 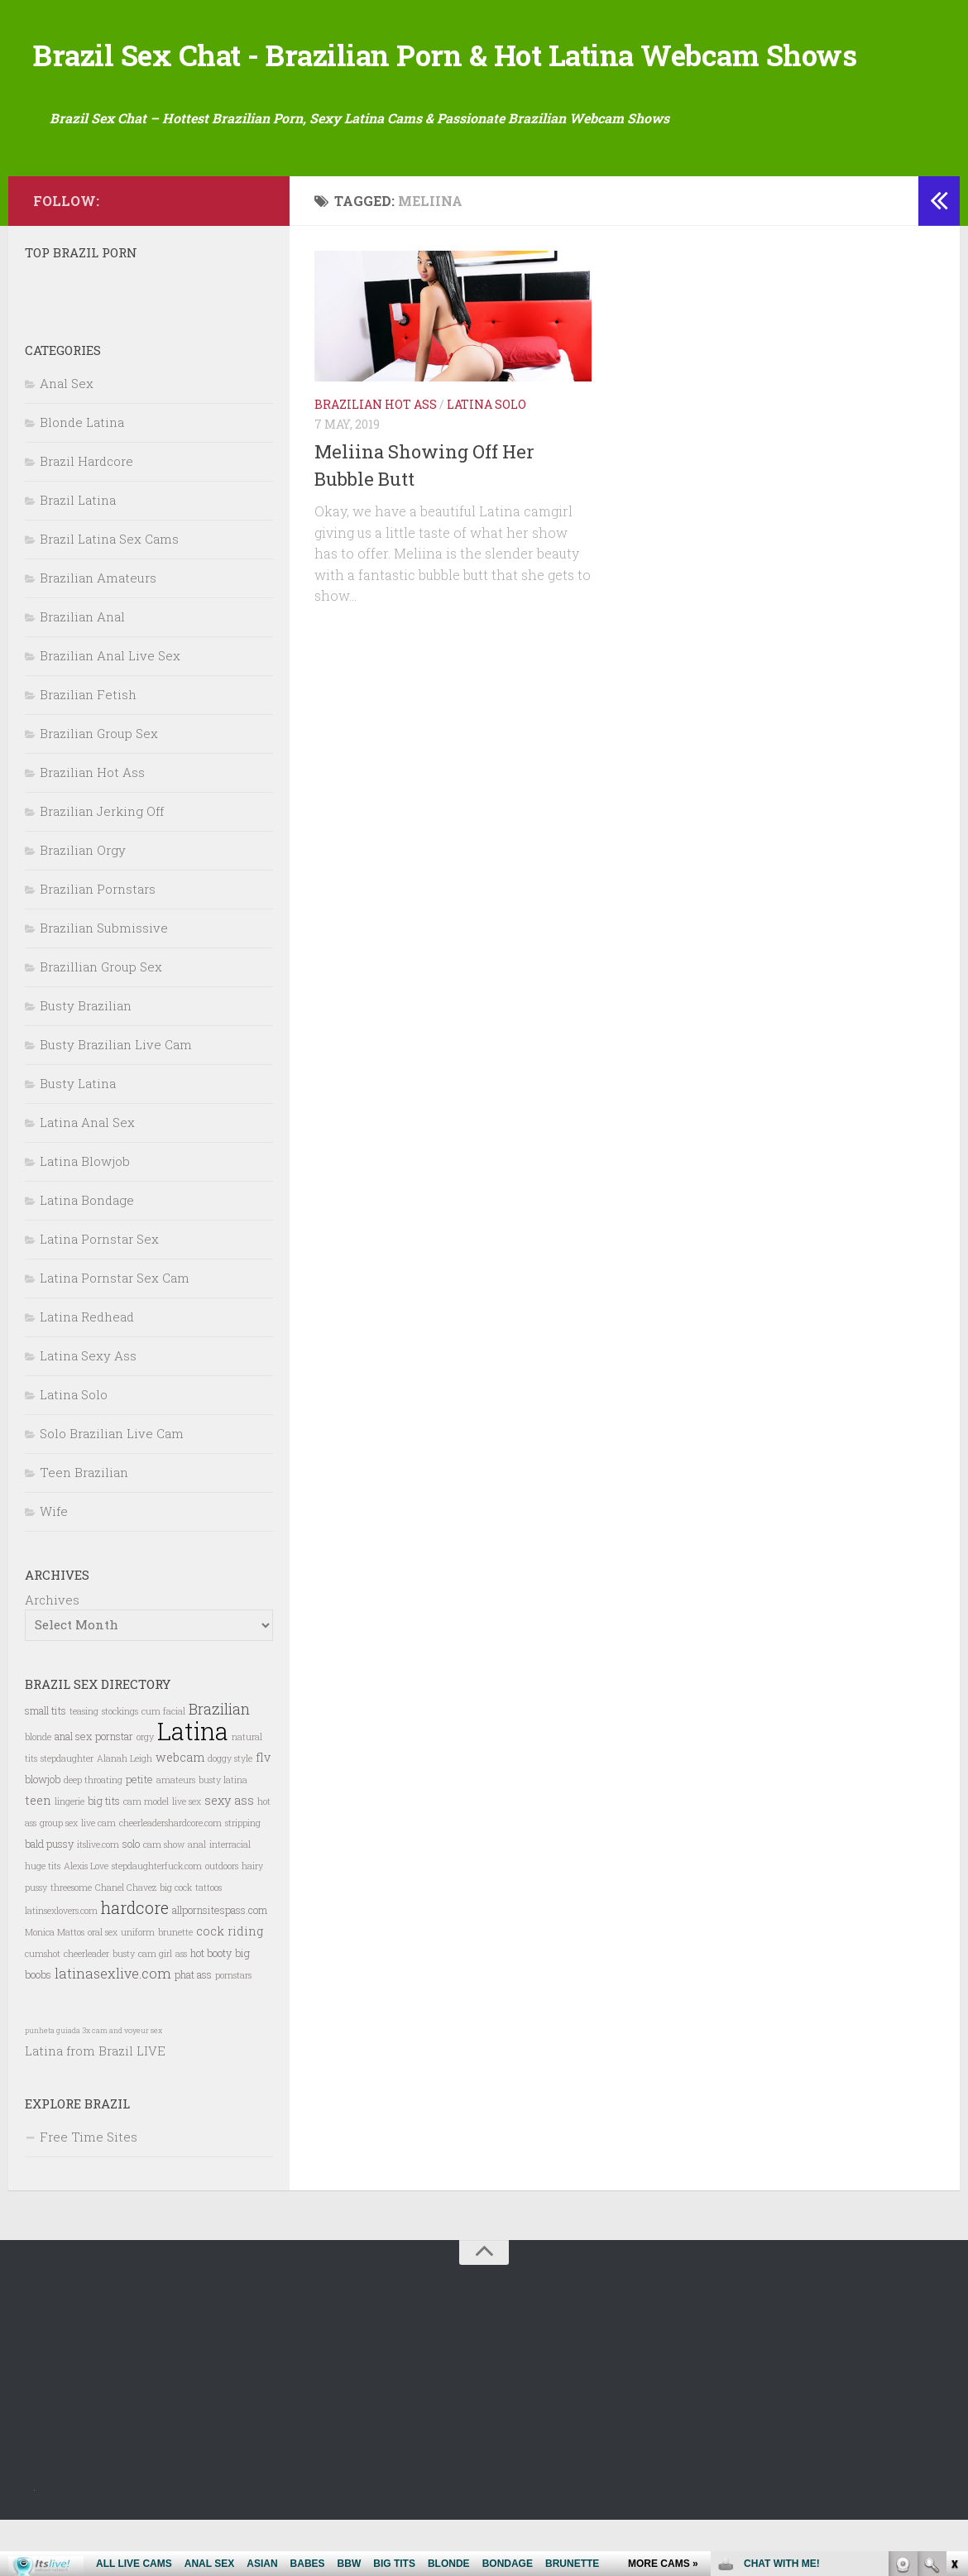 What do you see at coordinates (219, 1965) in the screenshot?
I see `allpornsitespass.com` at bounding box center [219, 1965].